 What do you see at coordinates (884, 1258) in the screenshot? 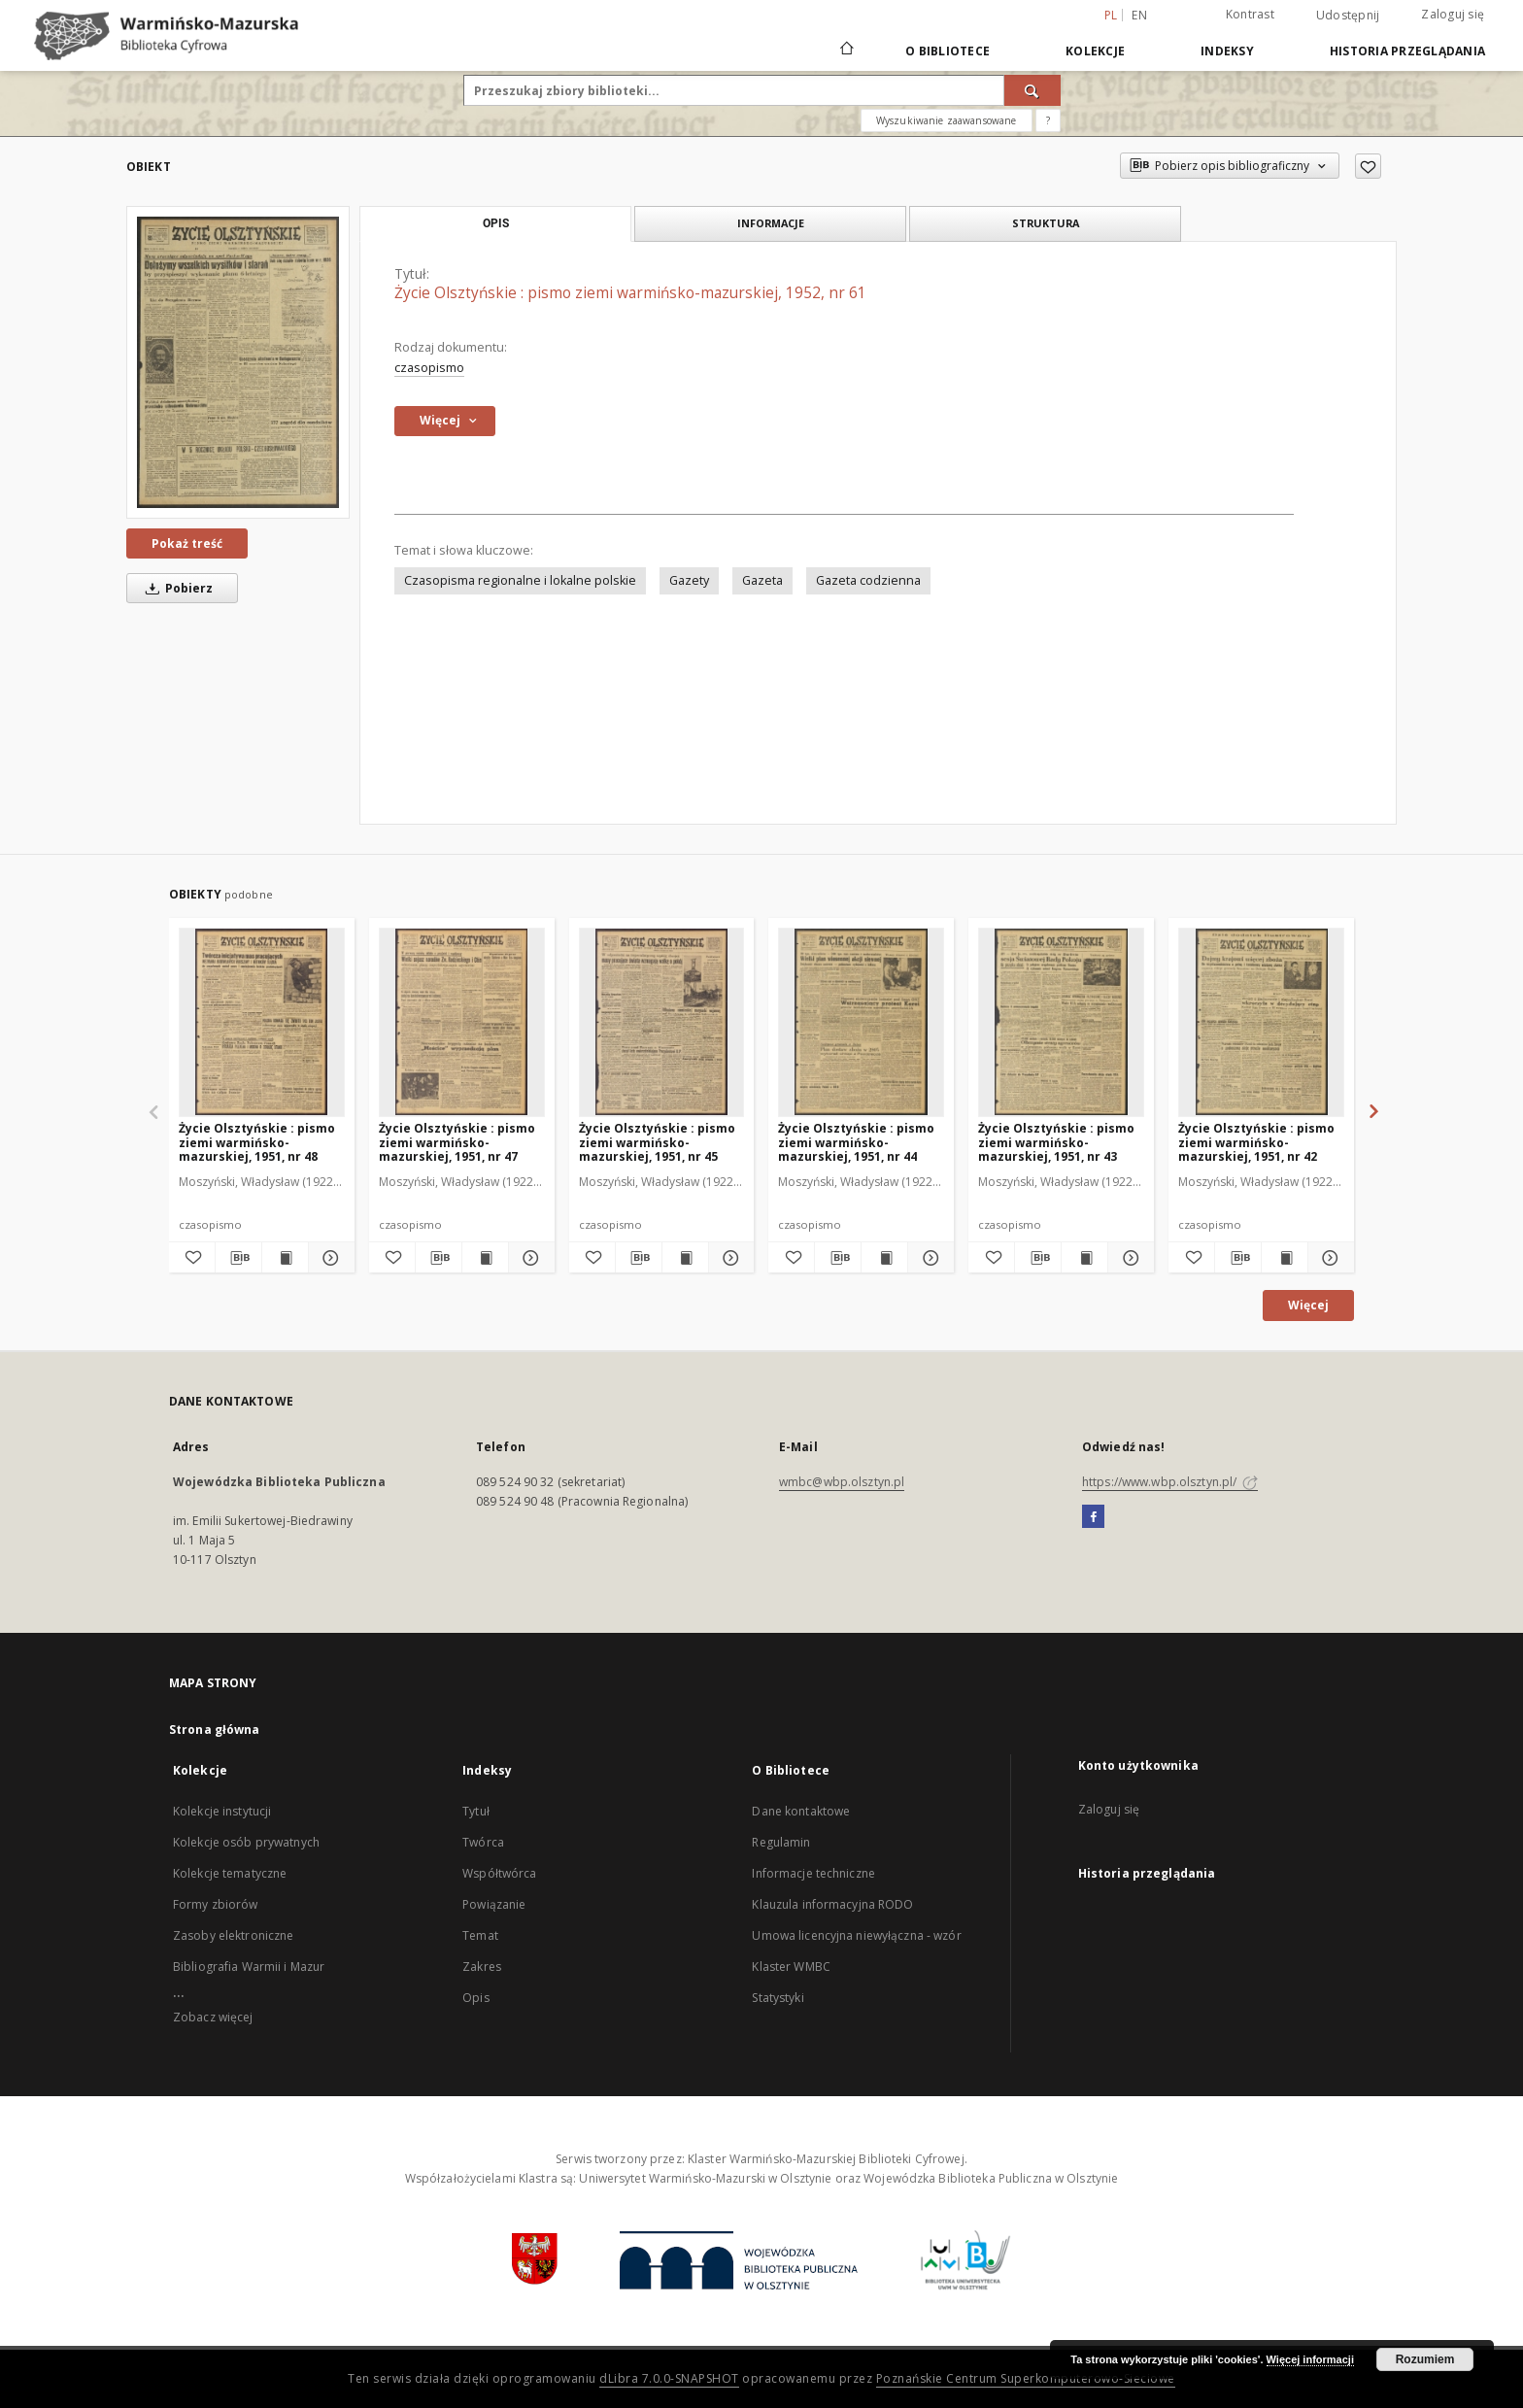
I see `[Wyświetl treść publikacji Życie Olsztyńskie : pismo ziemi warmińsko-mazurskiej, 1951, nr 44]` at bounding box center [884, 1258].